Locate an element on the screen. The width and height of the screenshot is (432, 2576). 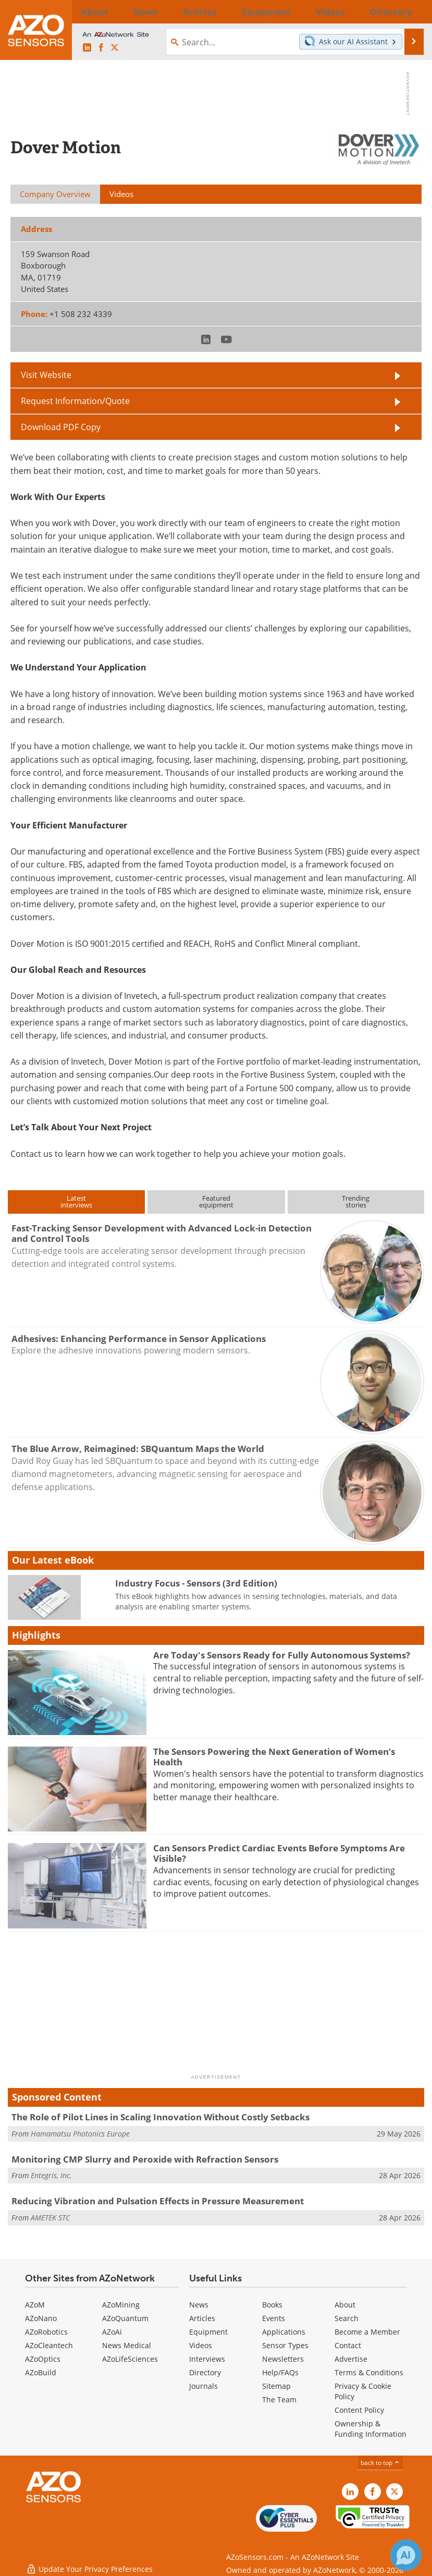
The Sensors Powering the Next Generation of Women’s Health is located at coordinates (274, 1756).